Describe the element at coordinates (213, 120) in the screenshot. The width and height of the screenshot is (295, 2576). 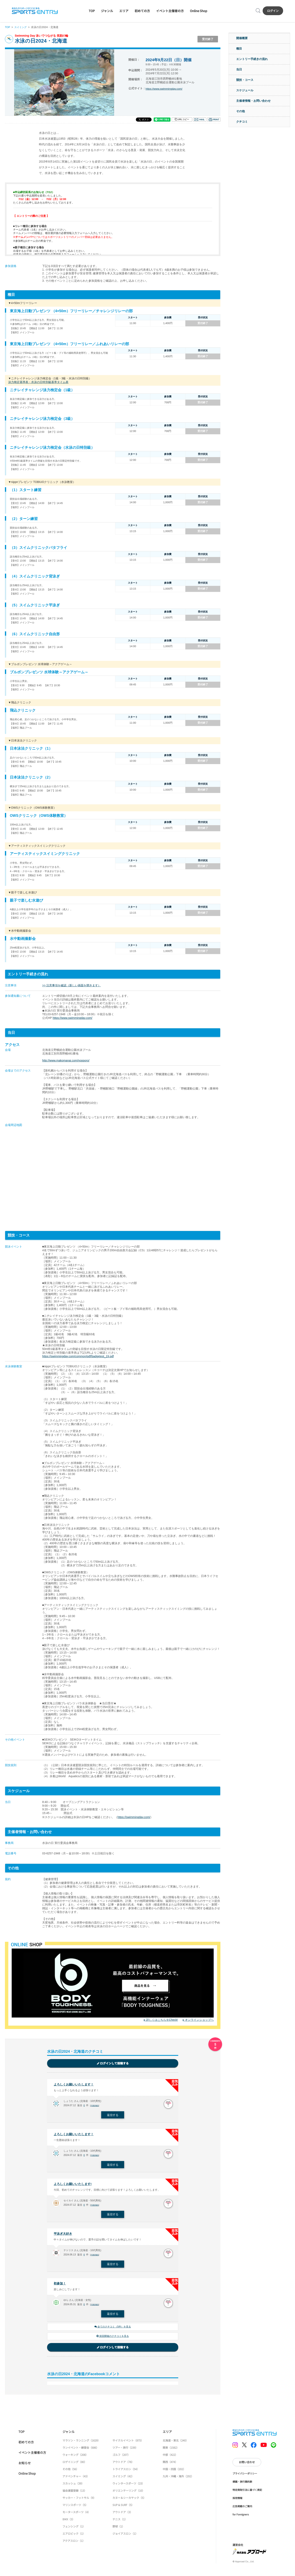
I see `印刷` at that location.